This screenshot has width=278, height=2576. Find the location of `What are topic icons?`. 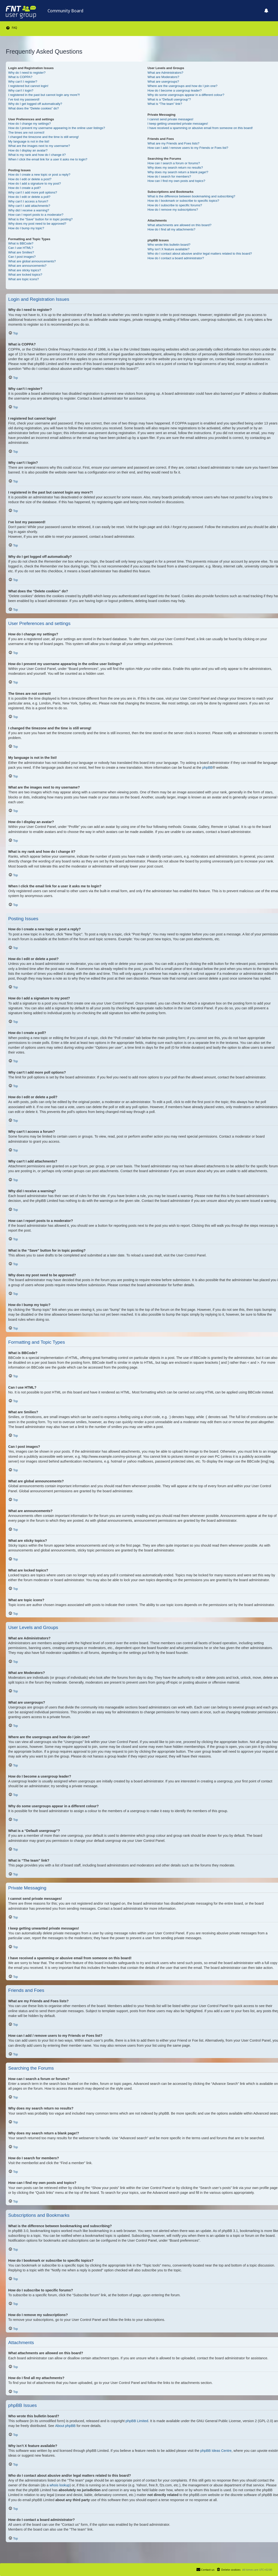

What are topic icons? is located at coordinates (23, 279).